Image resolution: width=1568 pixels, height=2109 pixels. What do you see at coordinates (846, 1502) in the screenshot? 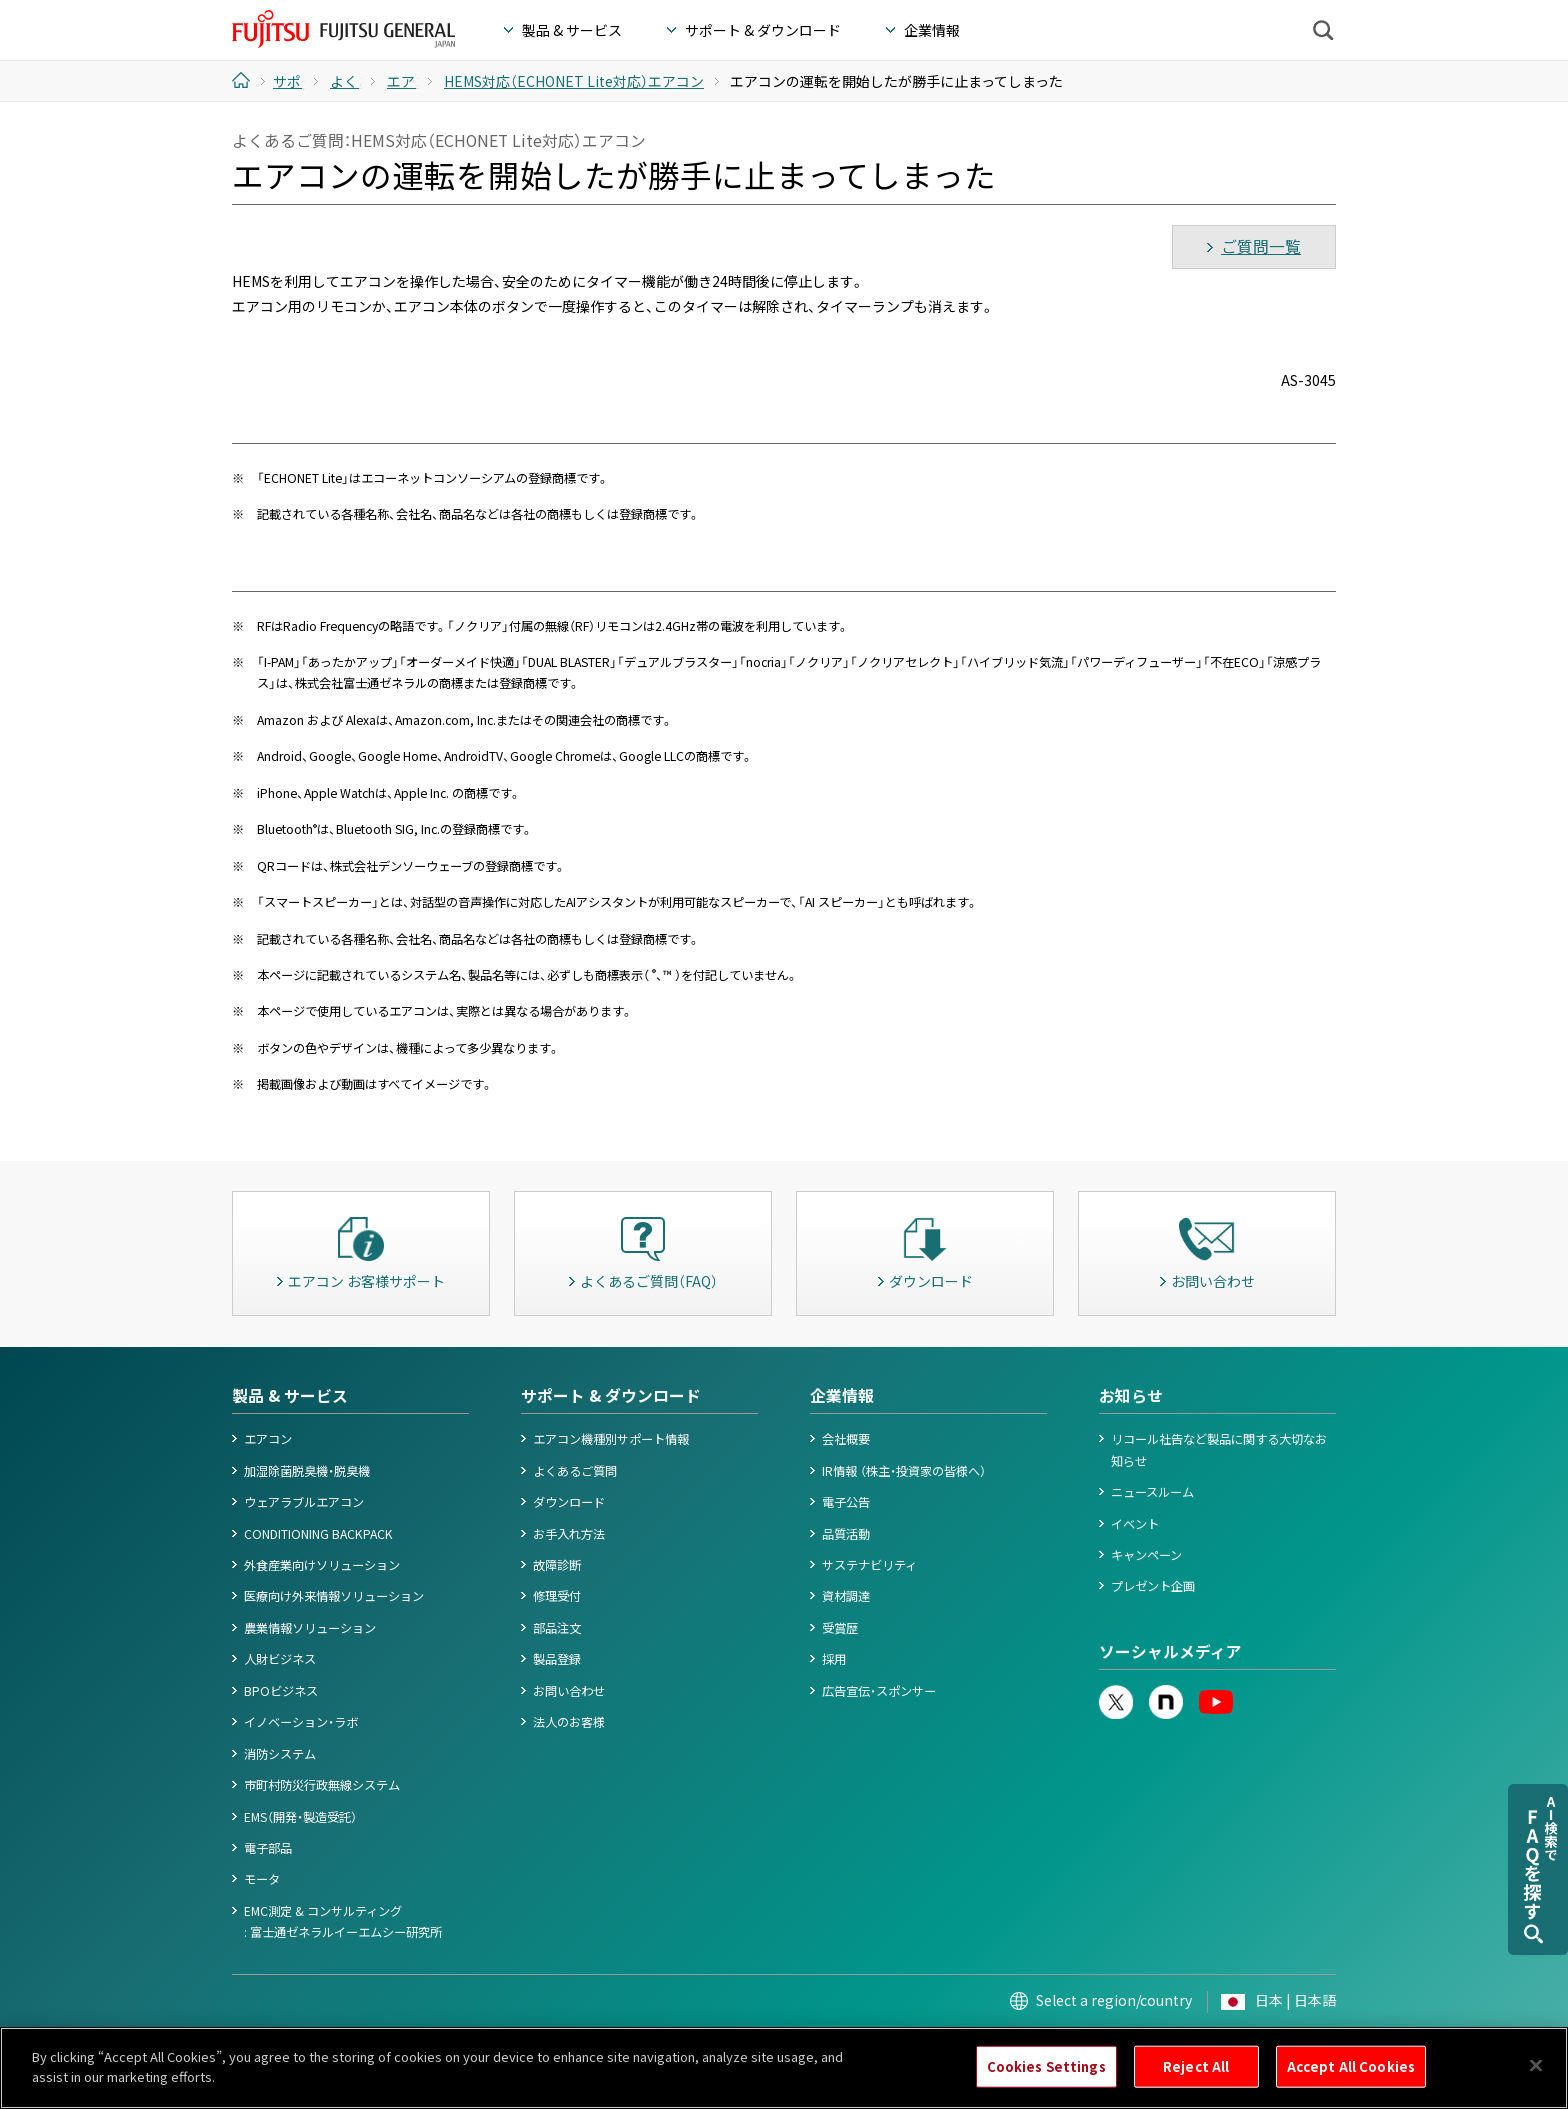
I see `電子公告` at bounding box center [846, 1502].